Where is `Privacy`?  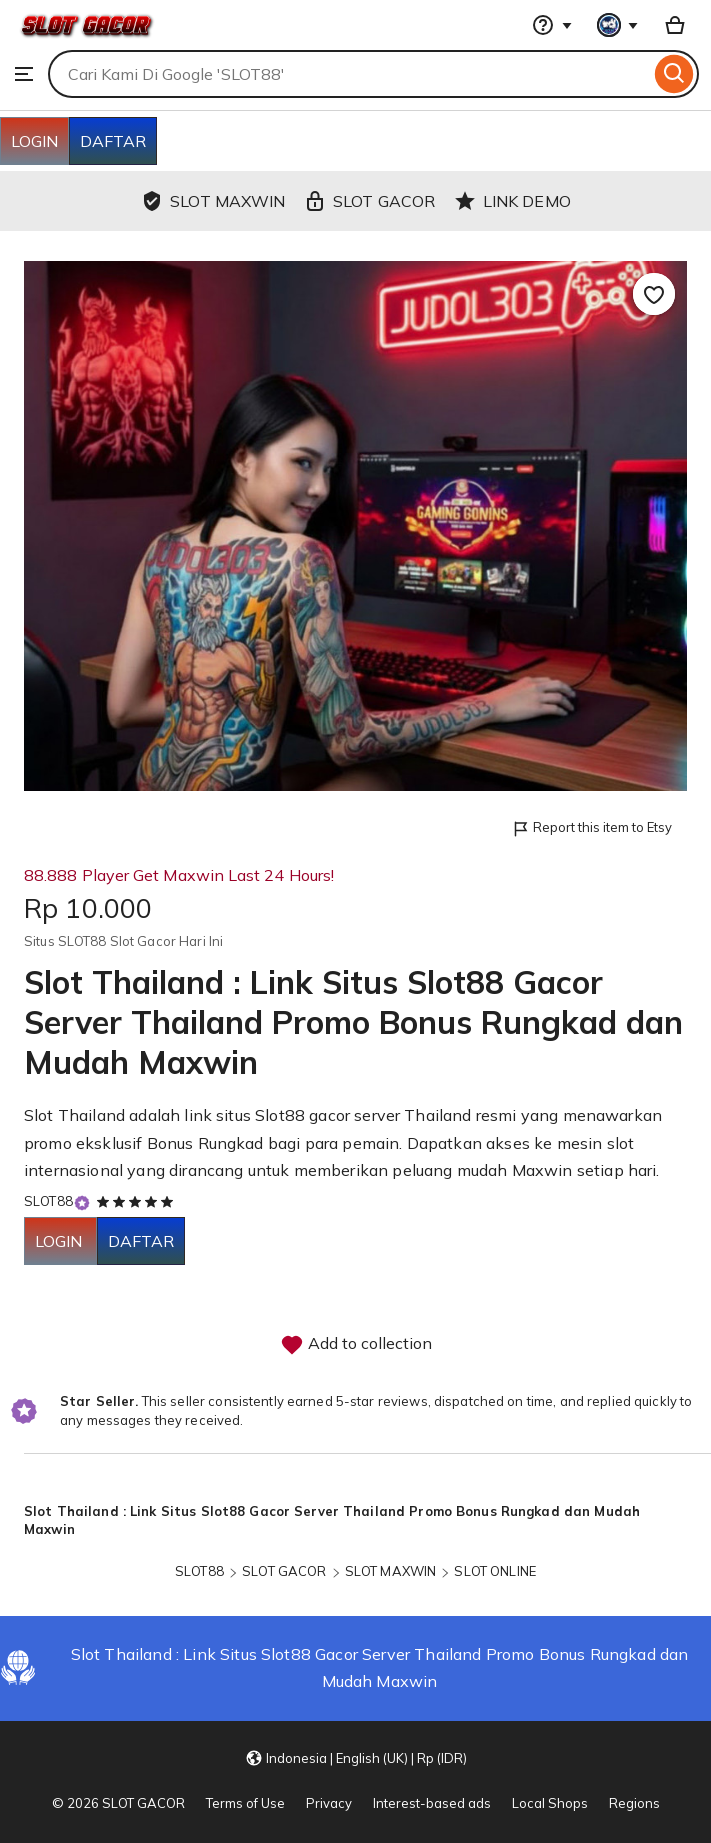 Privacy is located at coordinates (329, 1803).